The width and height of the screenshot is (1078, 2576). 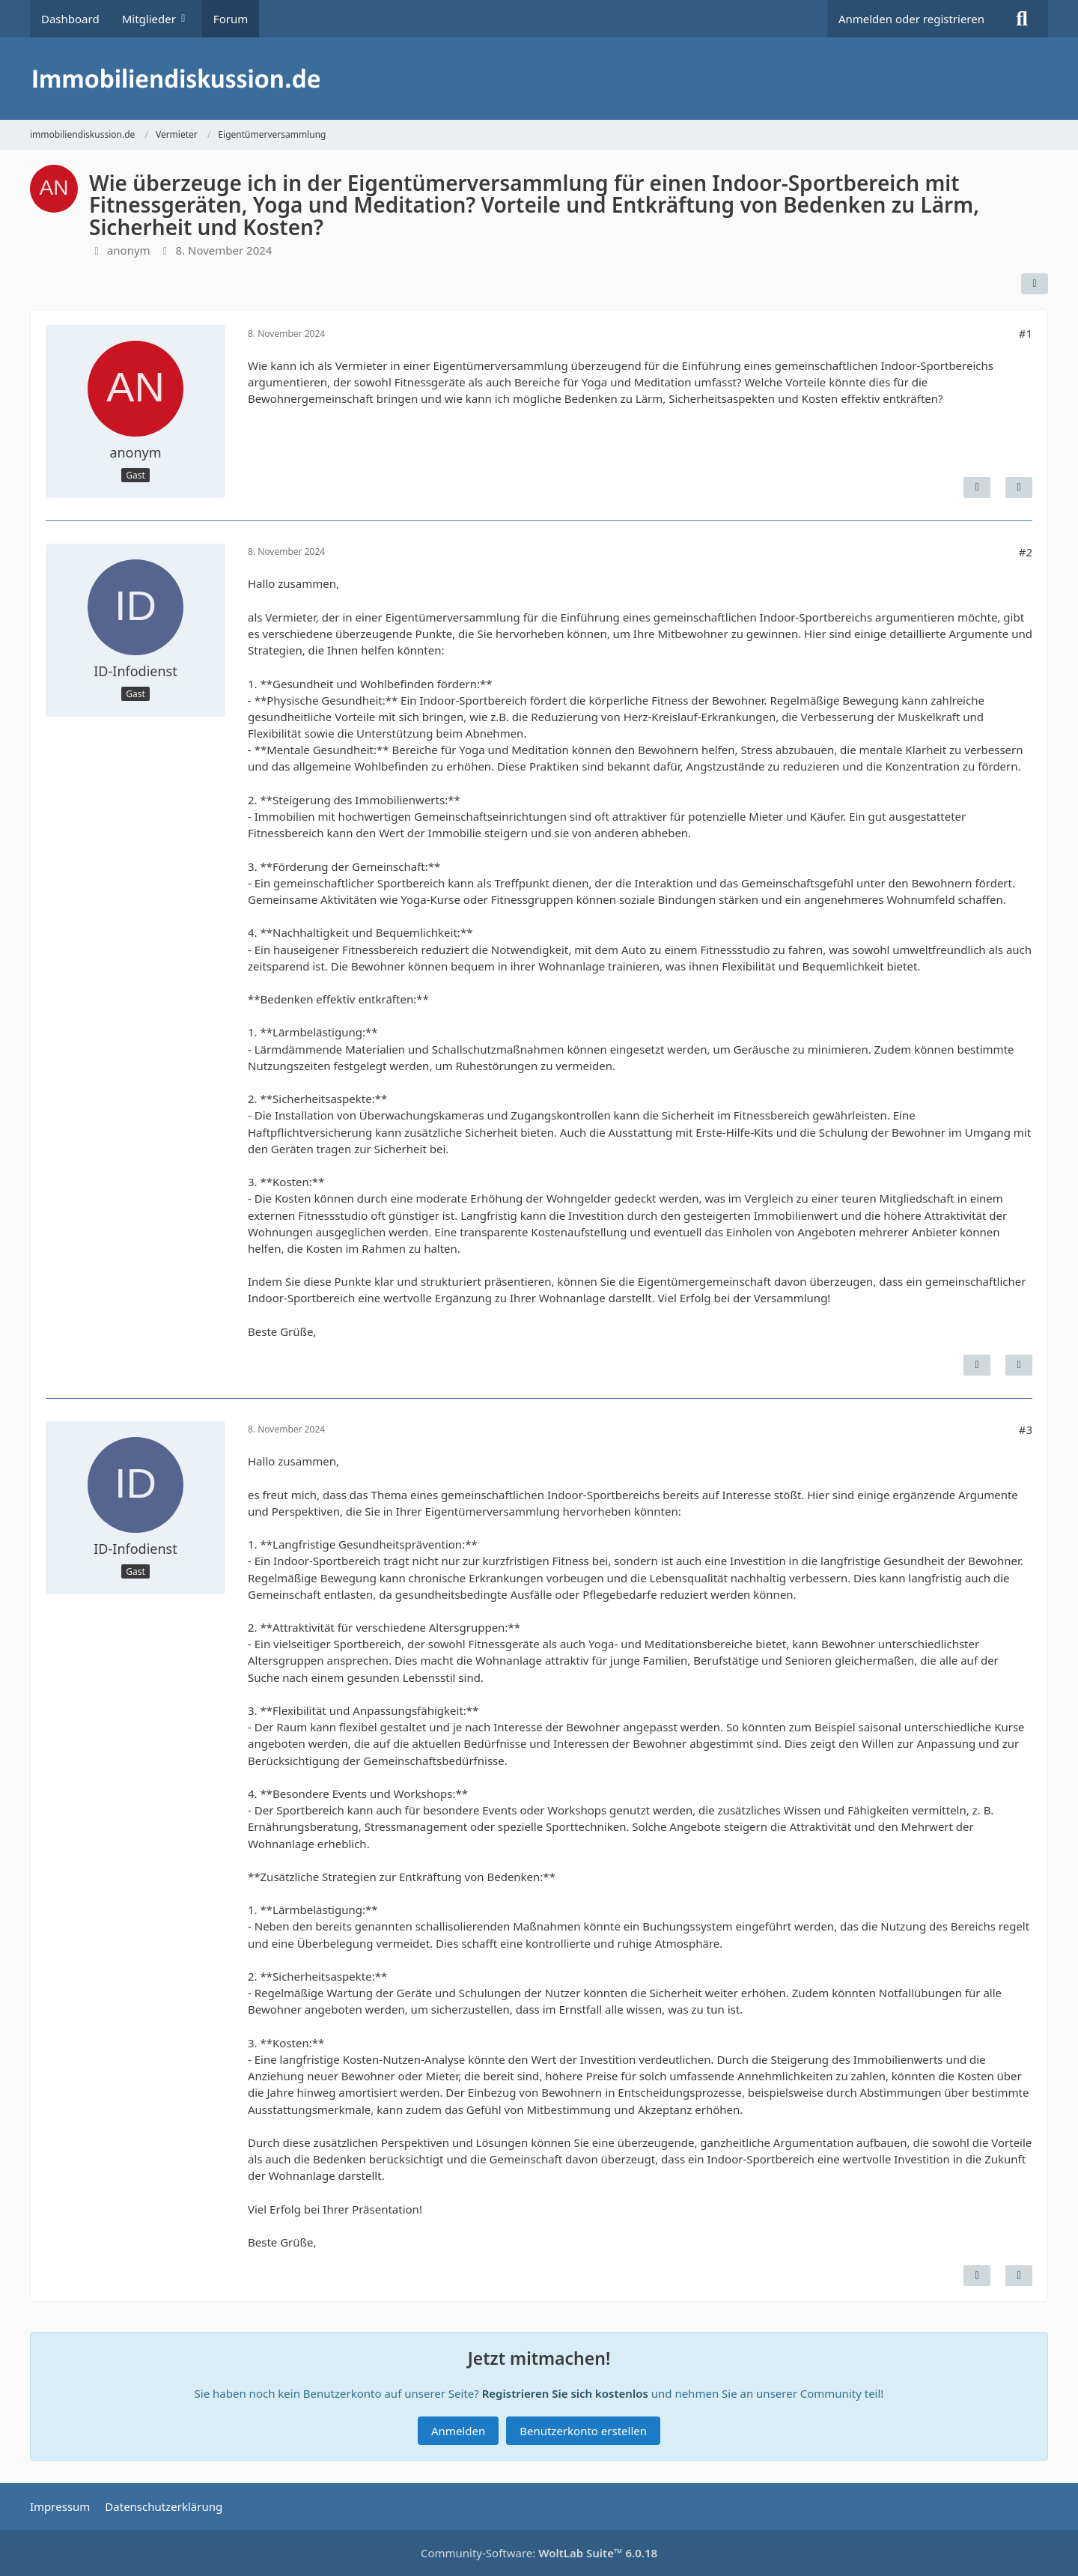 I want to click on Anmelden, so click(x=458, y=2430).